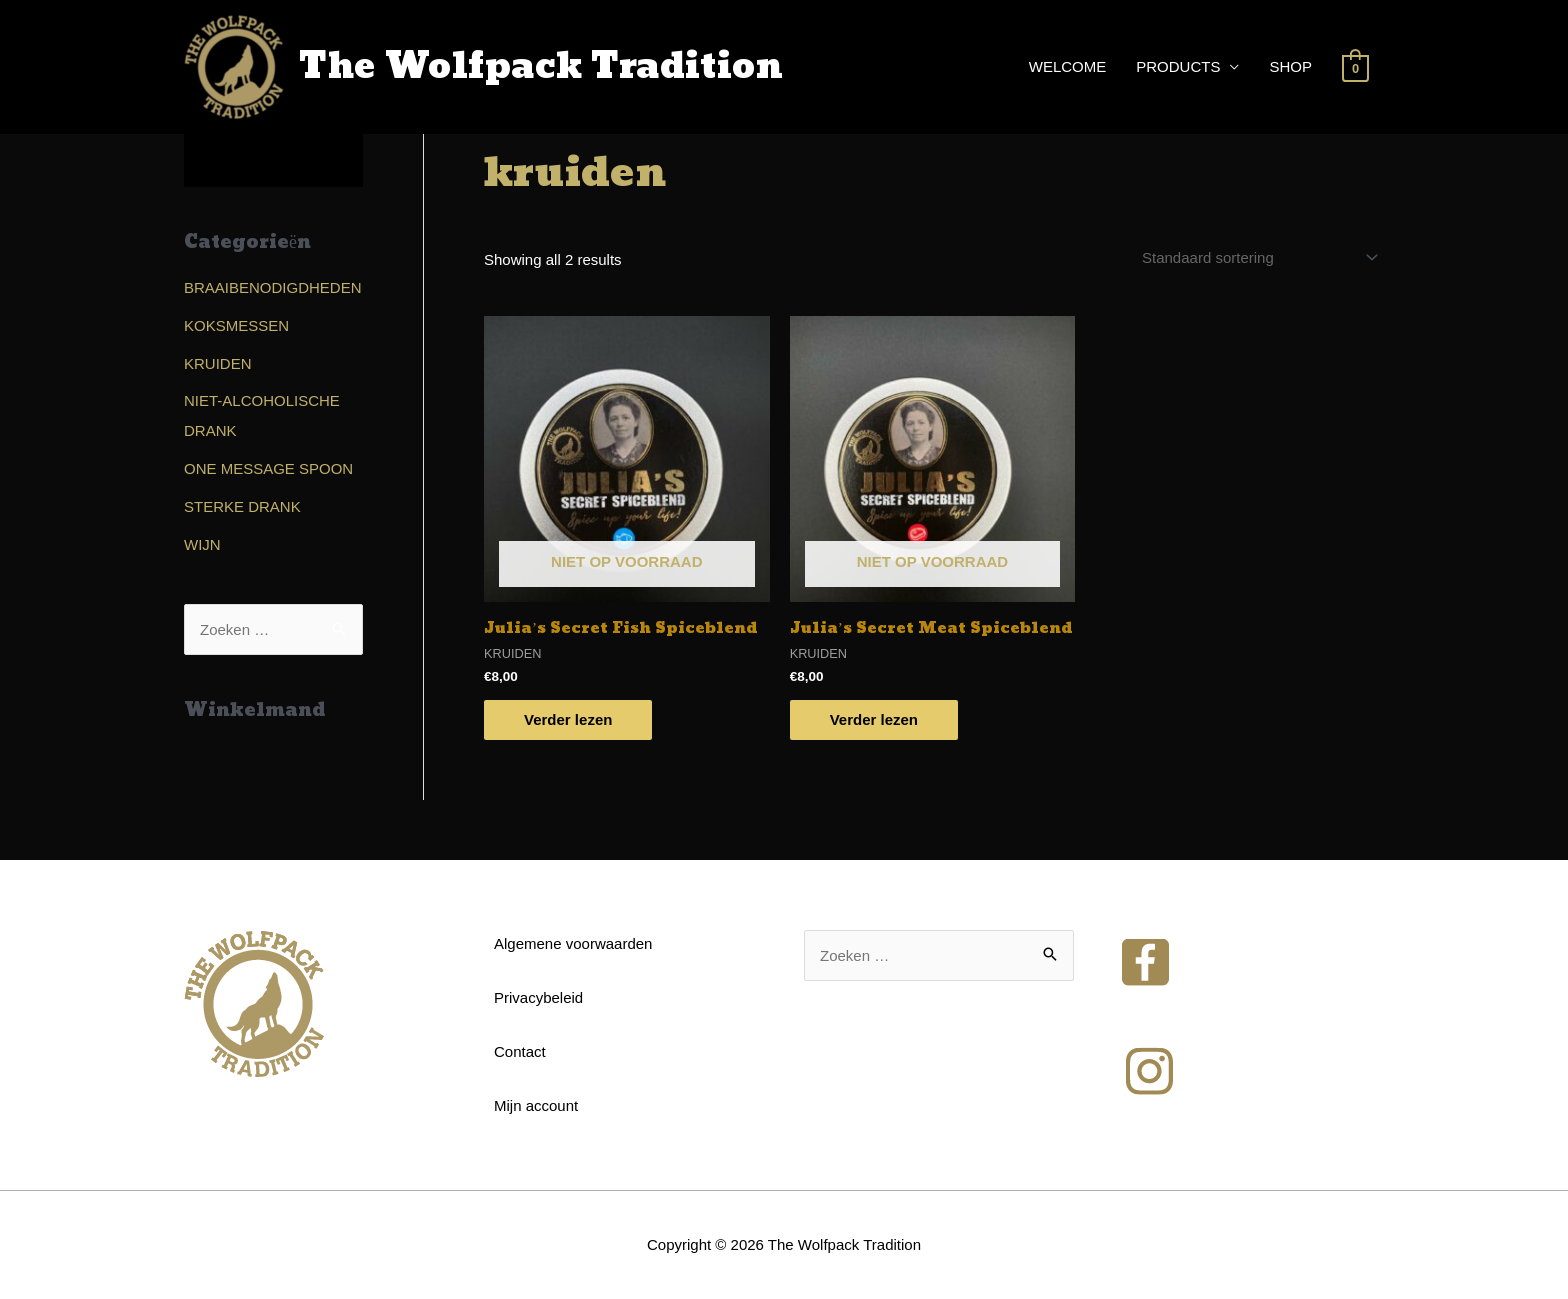 This screenshot has width=1568, height=1299. I want to click on WELCOME, so click(1068, 66).